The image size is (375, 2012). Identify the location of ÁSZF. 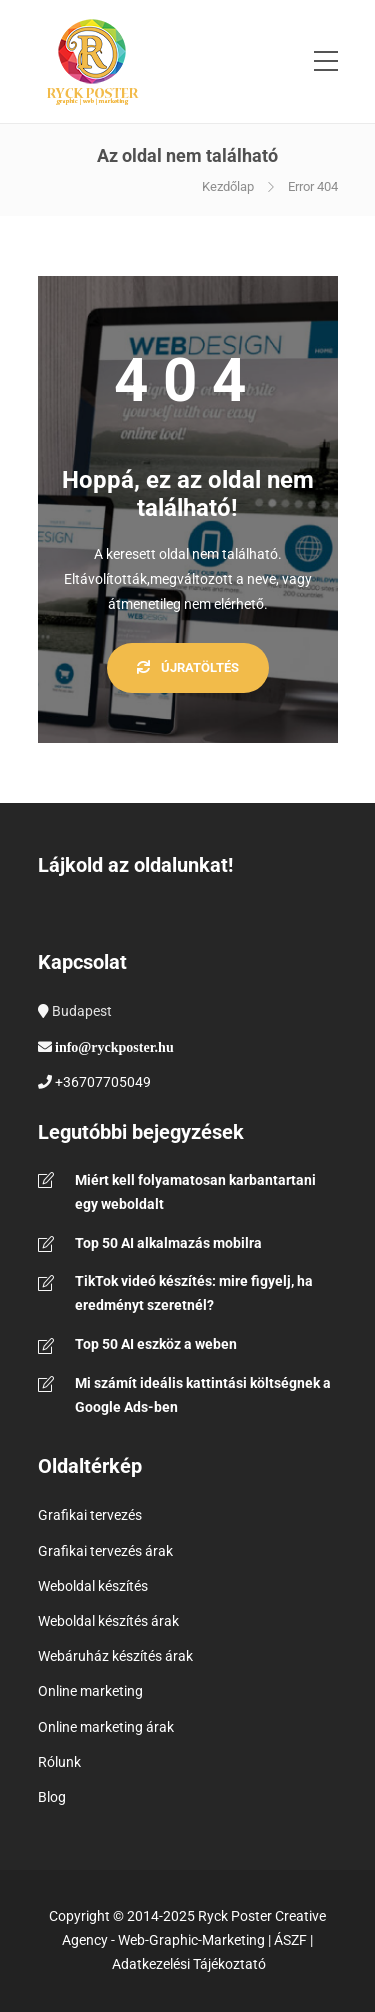
(290, 1940).